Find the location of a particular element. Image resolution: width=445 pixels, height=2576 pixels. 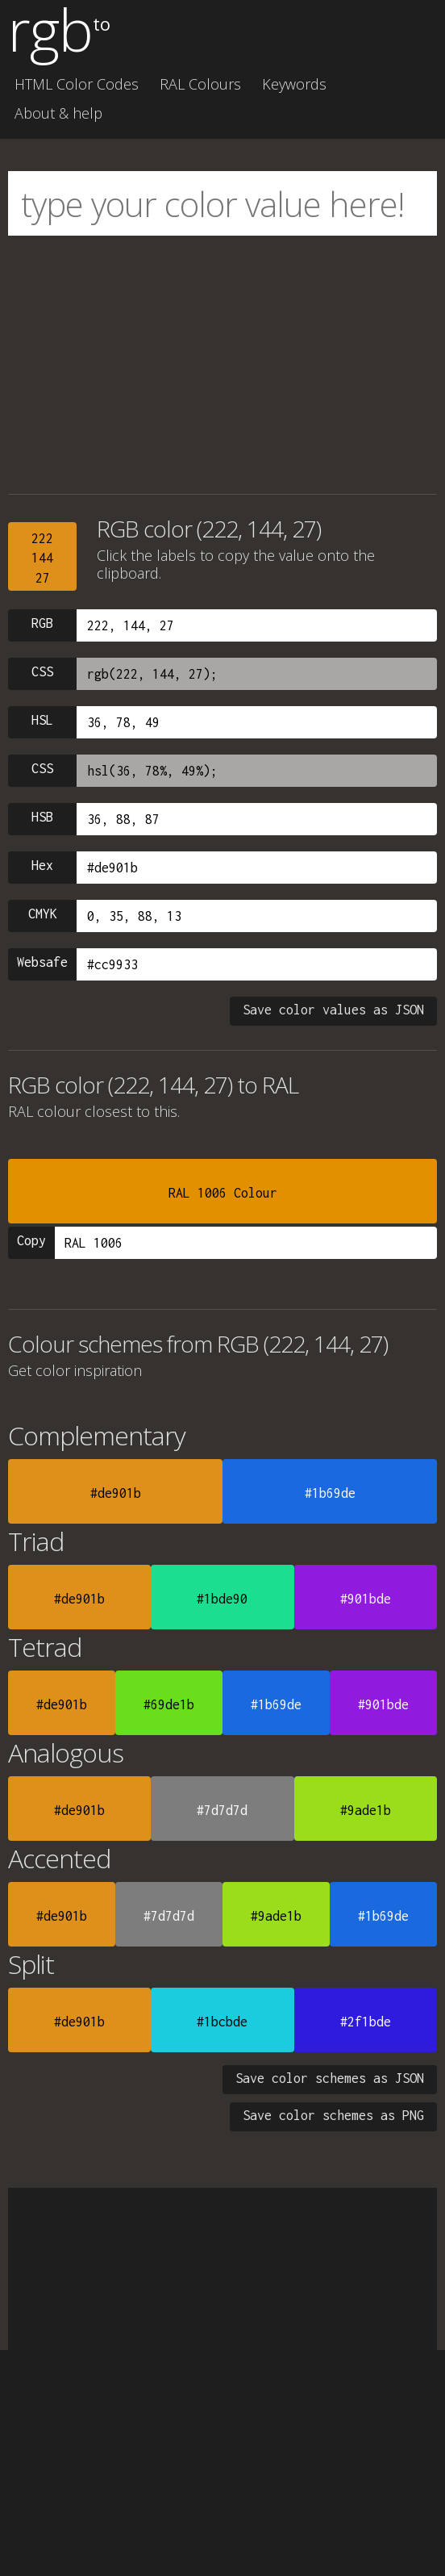

#7d7d7d is located at coordinates (222, 1810).